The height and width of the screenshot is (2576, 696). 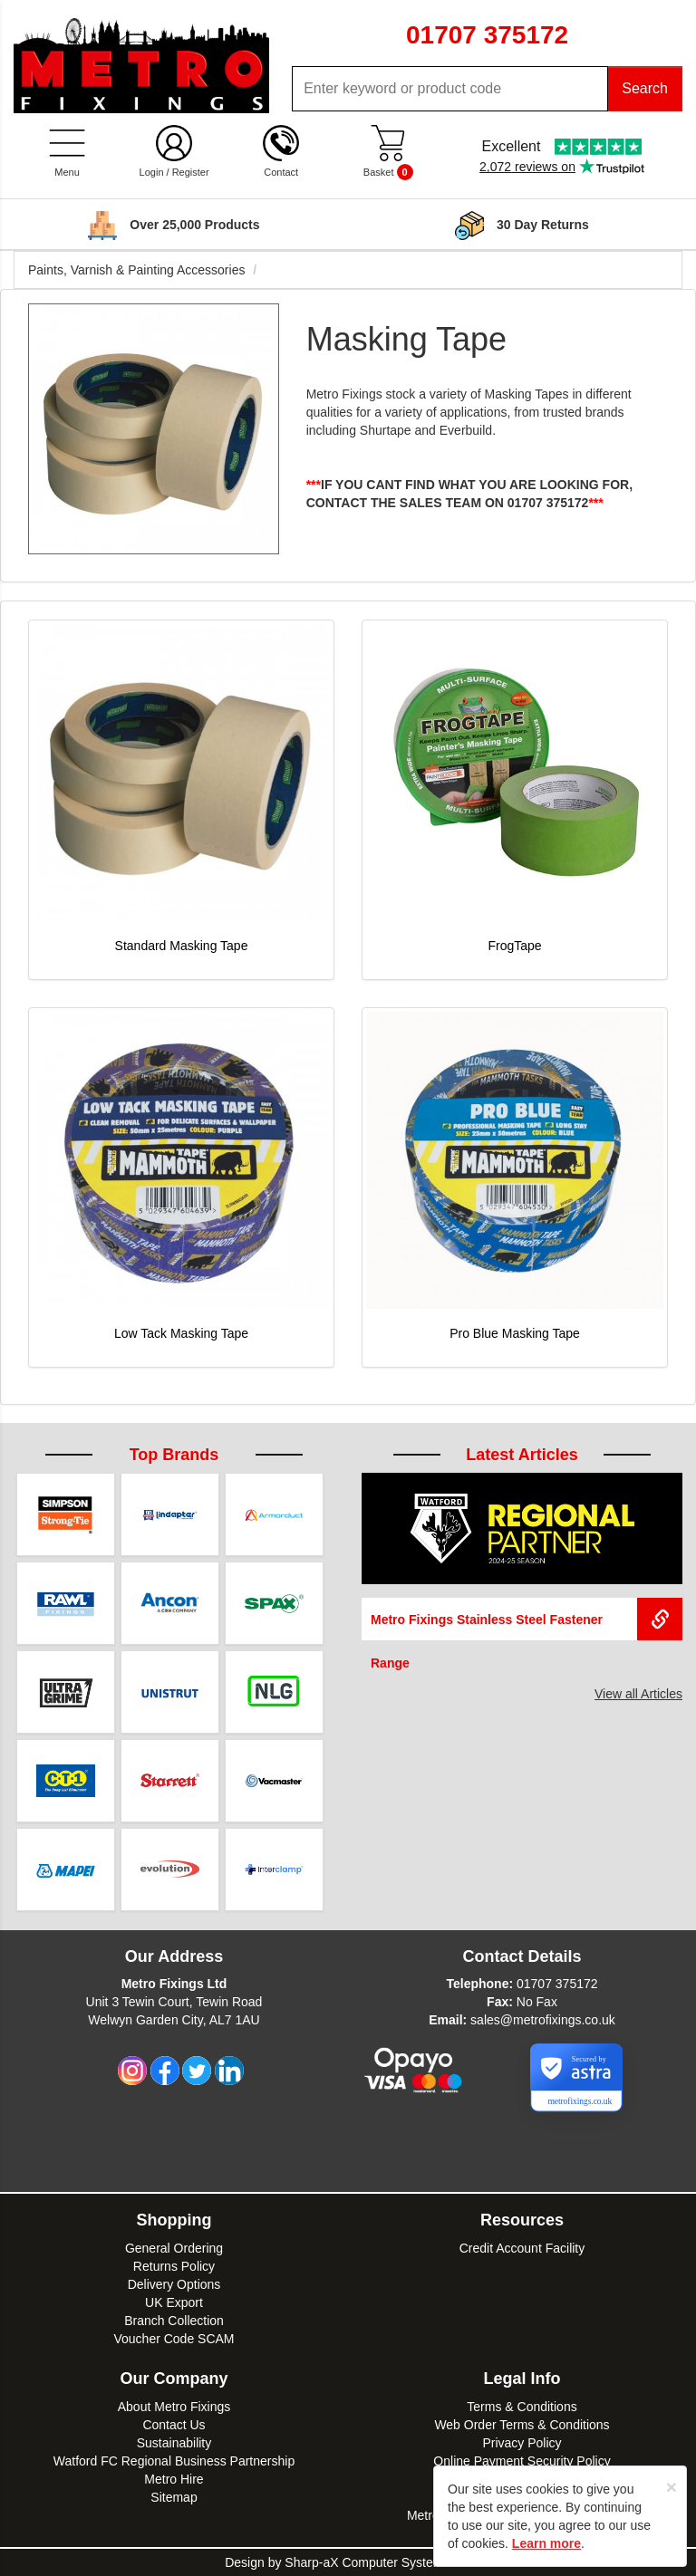 I want to click on [Close], so click(x=671, y=2486).